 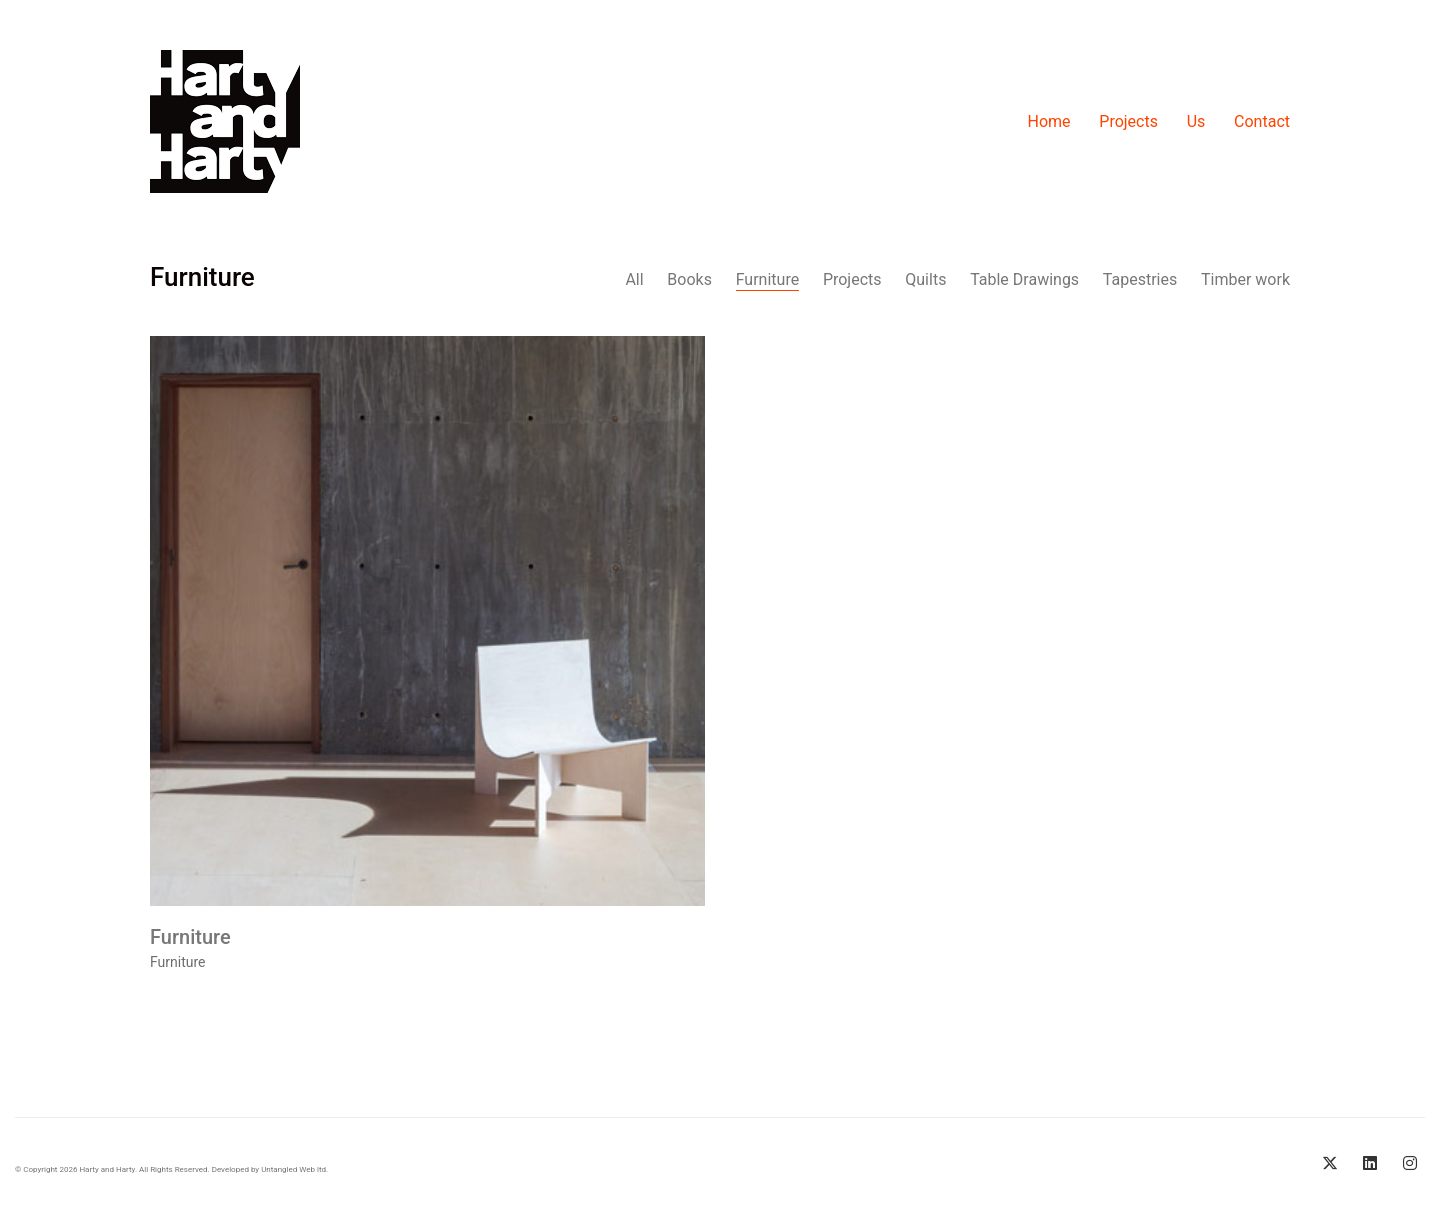 I want to click on Untangled Web ltd., so click(x=294, y=1169).